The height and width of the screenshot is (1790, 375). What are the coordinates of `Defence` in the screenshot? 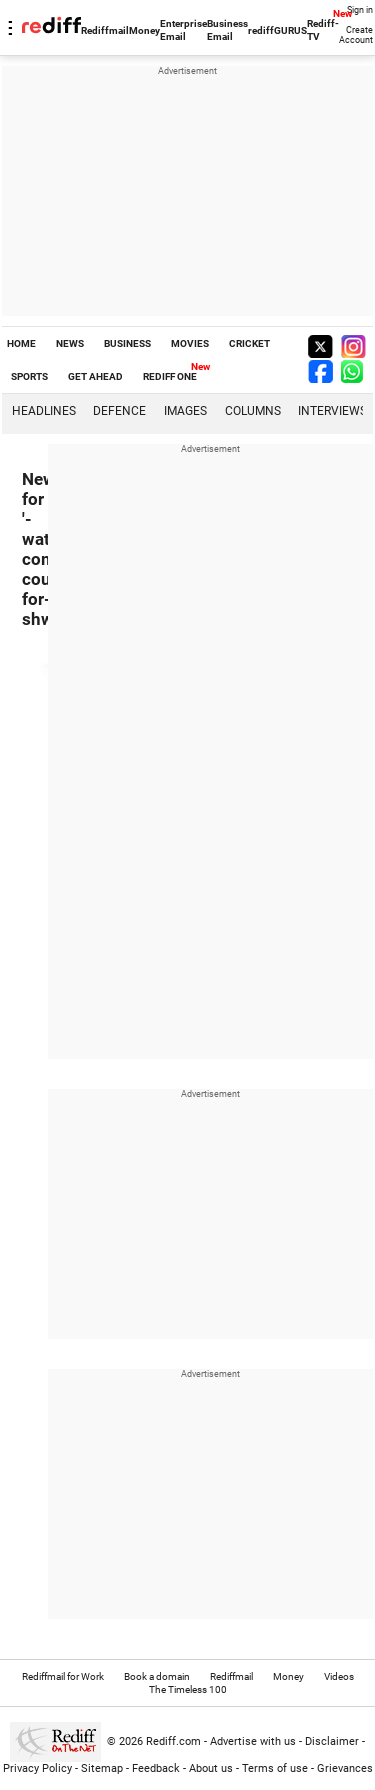 It's located at (119, 411).